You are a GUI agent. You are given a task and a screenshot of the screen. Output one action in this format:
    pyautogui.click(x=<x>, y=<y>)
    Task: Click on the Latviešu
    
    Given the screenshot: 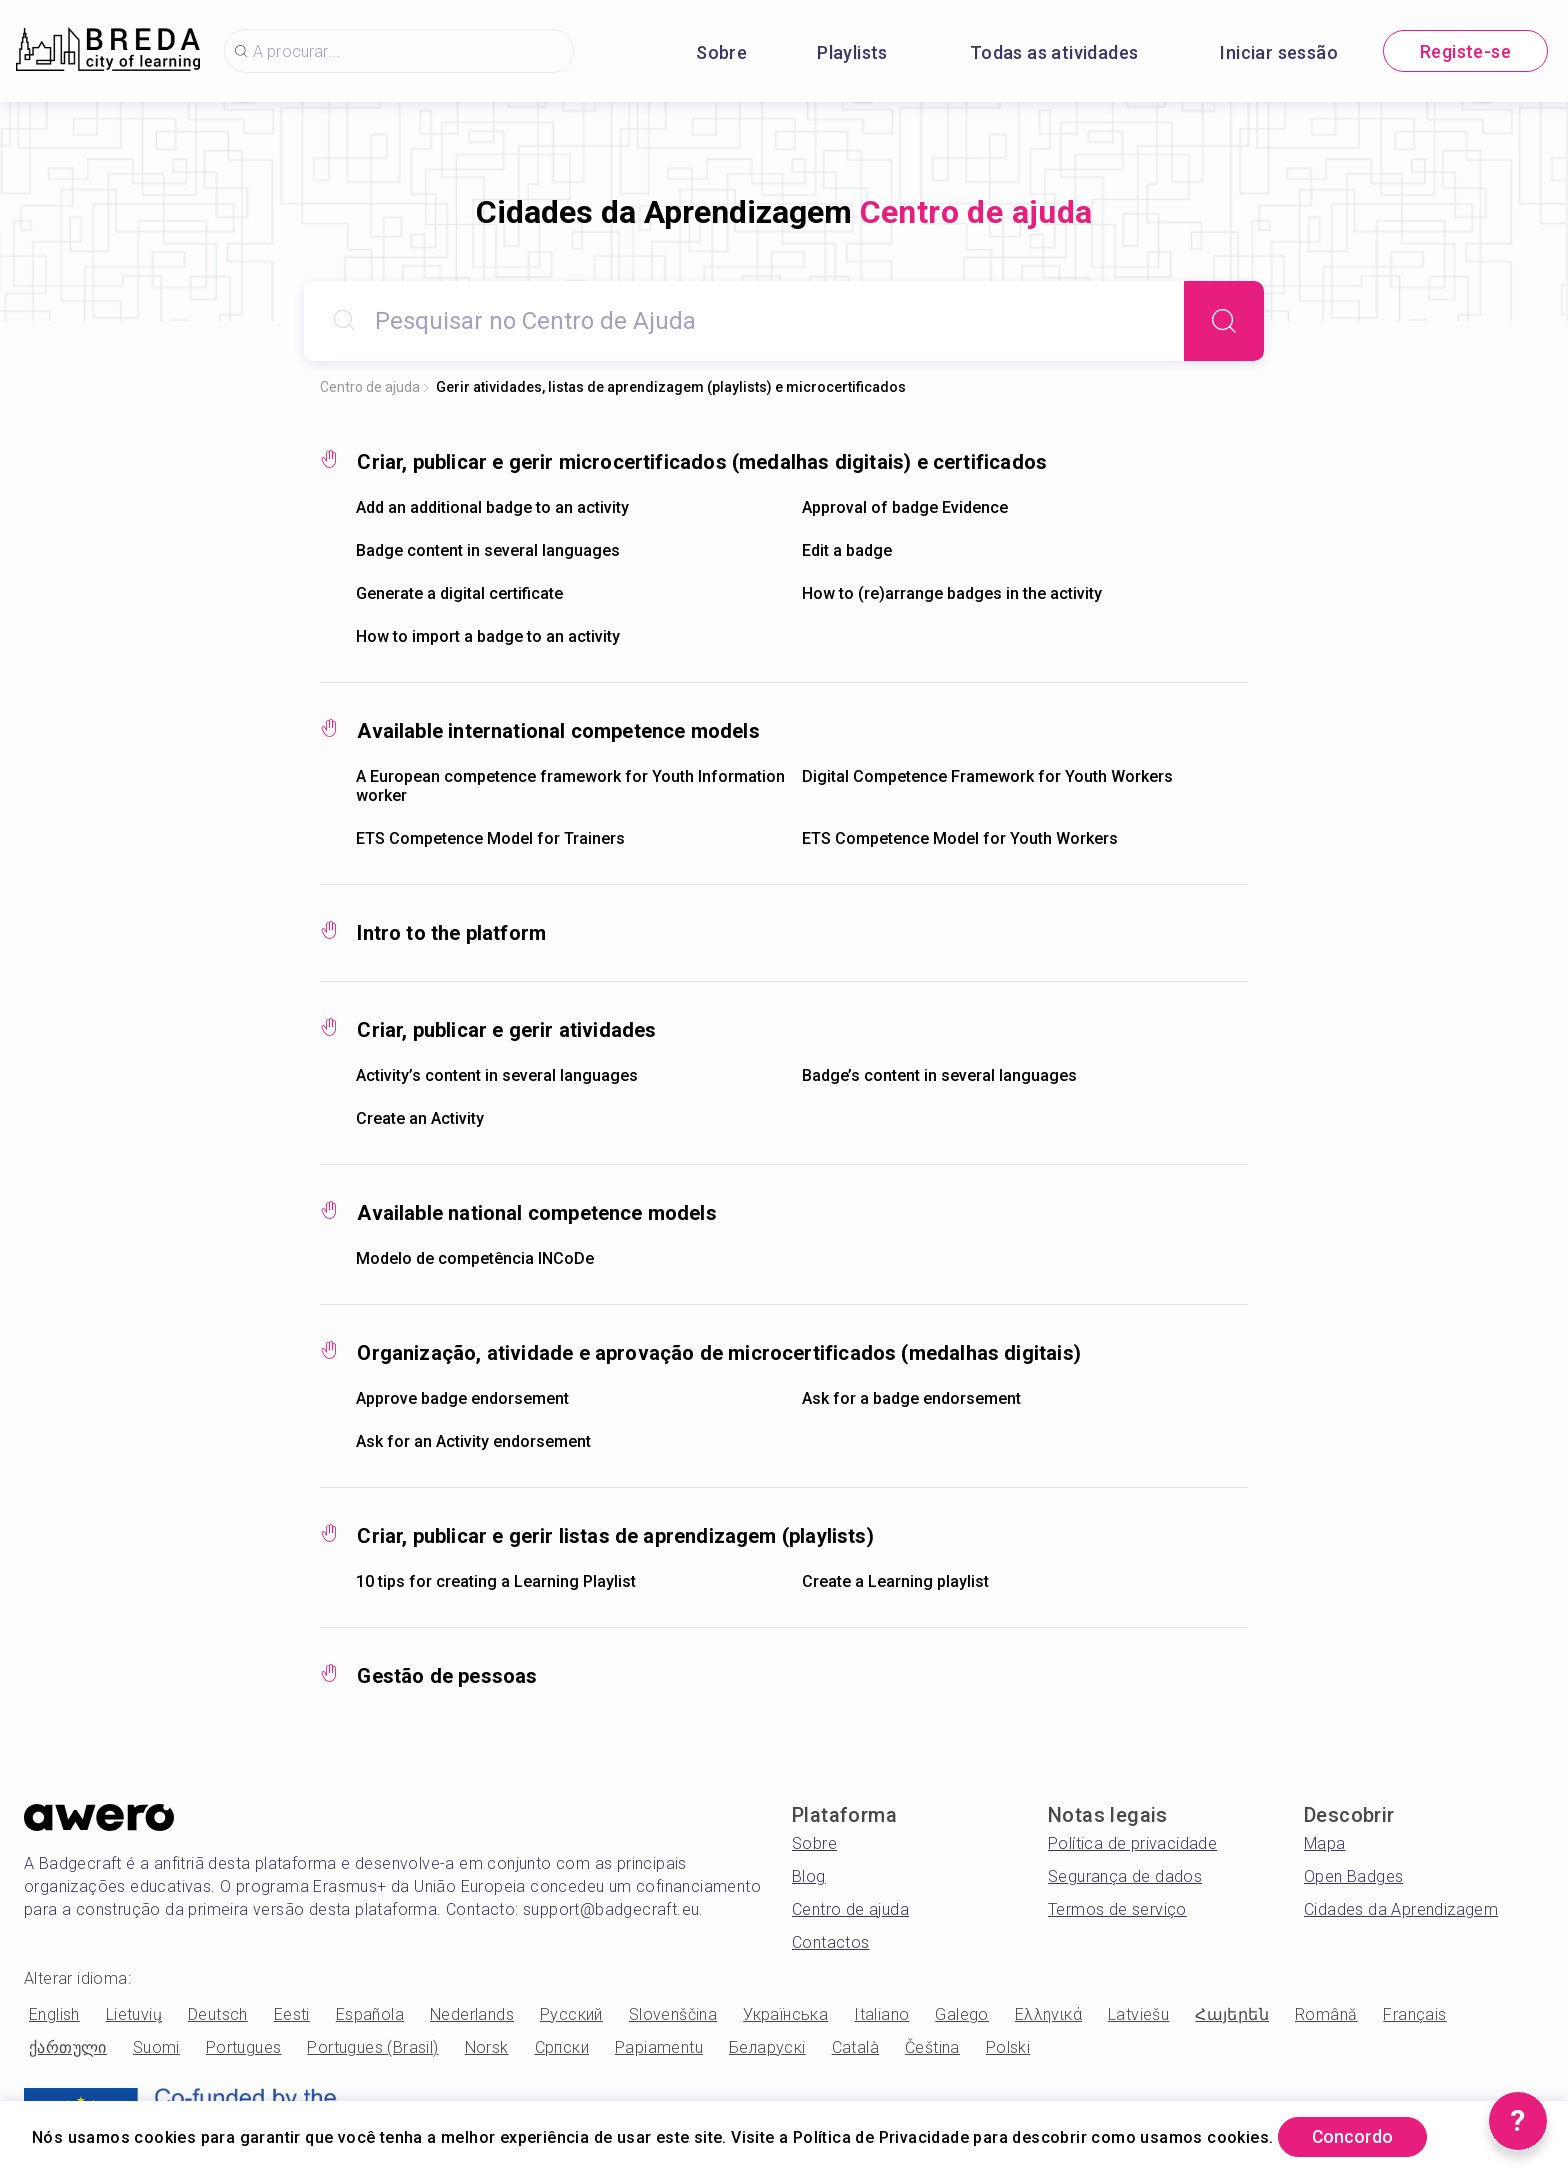 What is the action you would take?
    pyautogui.click(x=1138, y=2014)
    